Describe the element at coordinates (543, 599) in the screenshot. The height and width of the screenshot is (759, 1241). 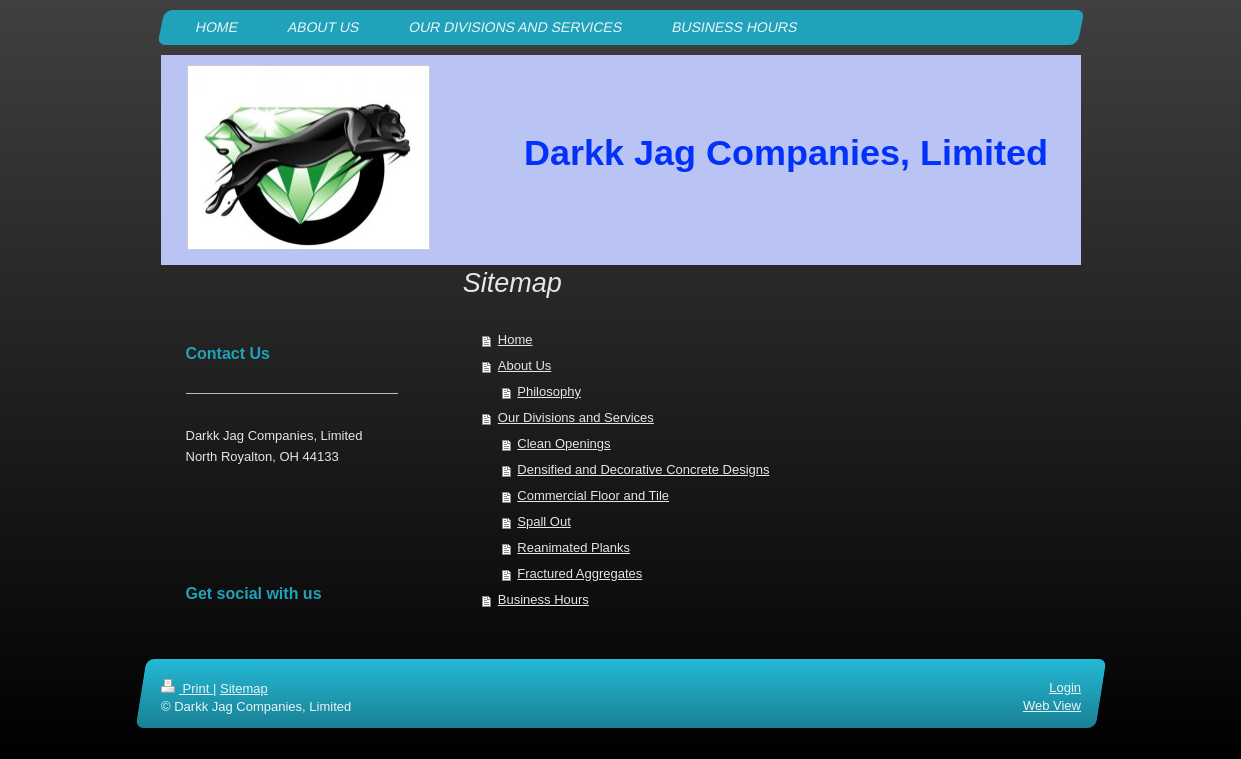
I see `Business Hours` at that location.